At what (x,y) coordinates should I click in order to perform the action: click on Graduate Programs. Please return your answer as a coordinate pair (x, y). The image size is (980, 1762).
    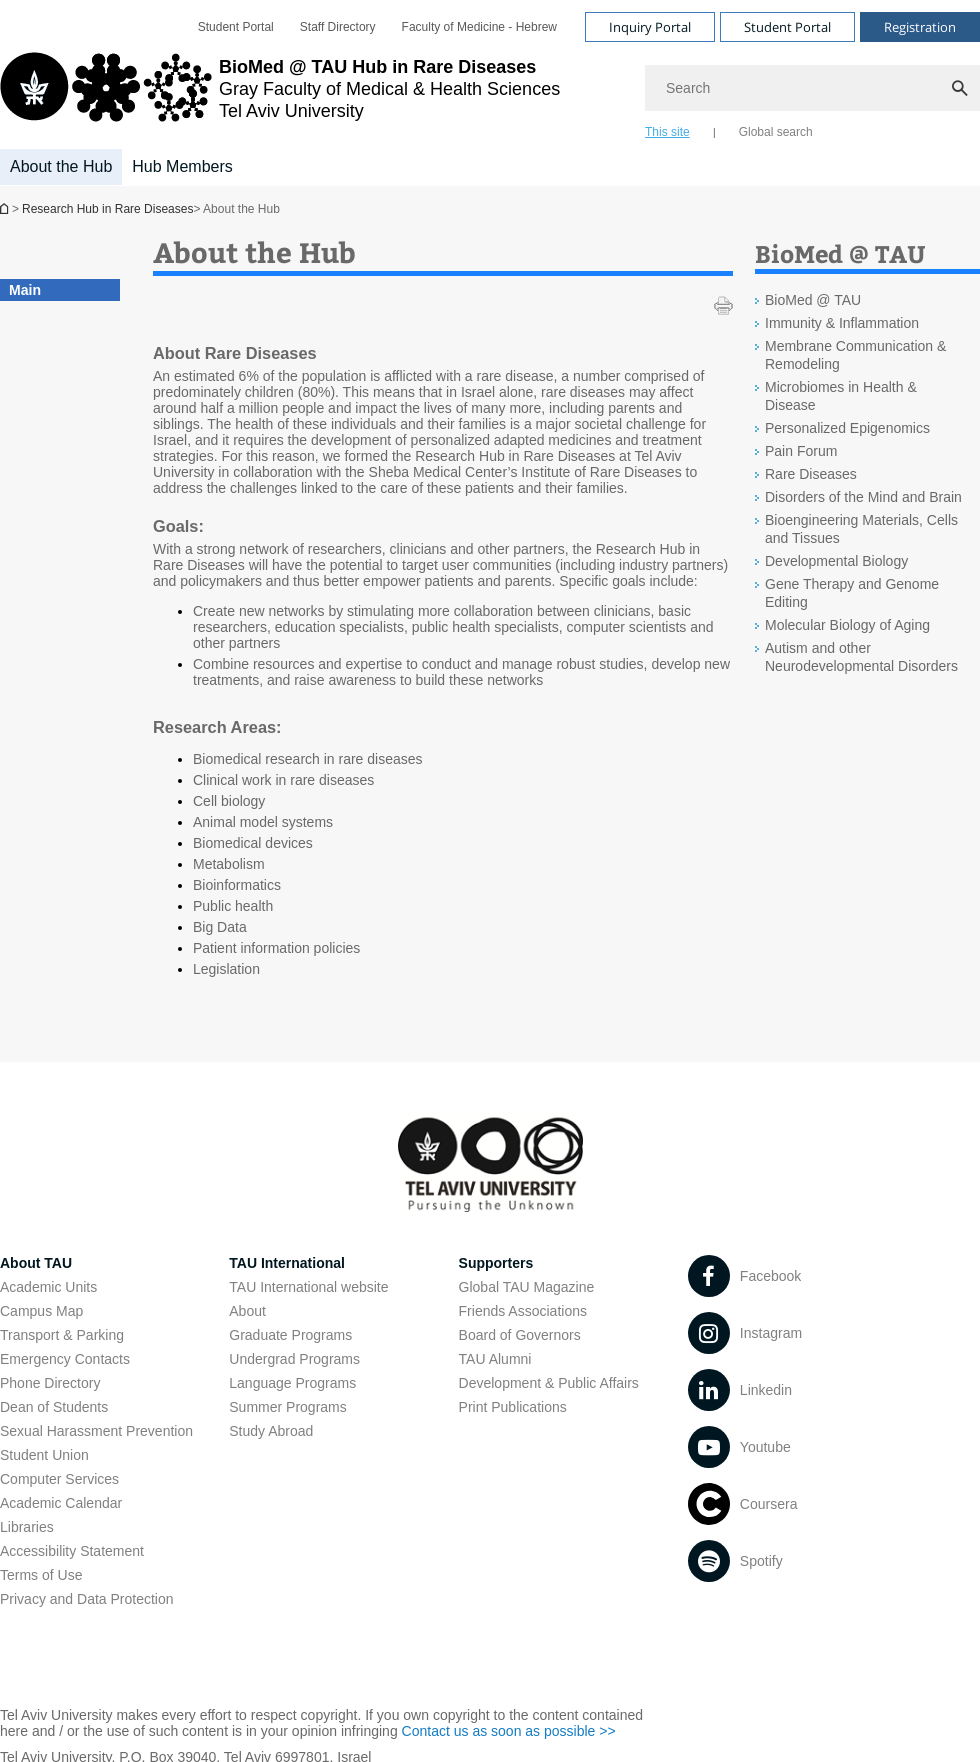
    Looking at the image, I should click on (290, 1335).